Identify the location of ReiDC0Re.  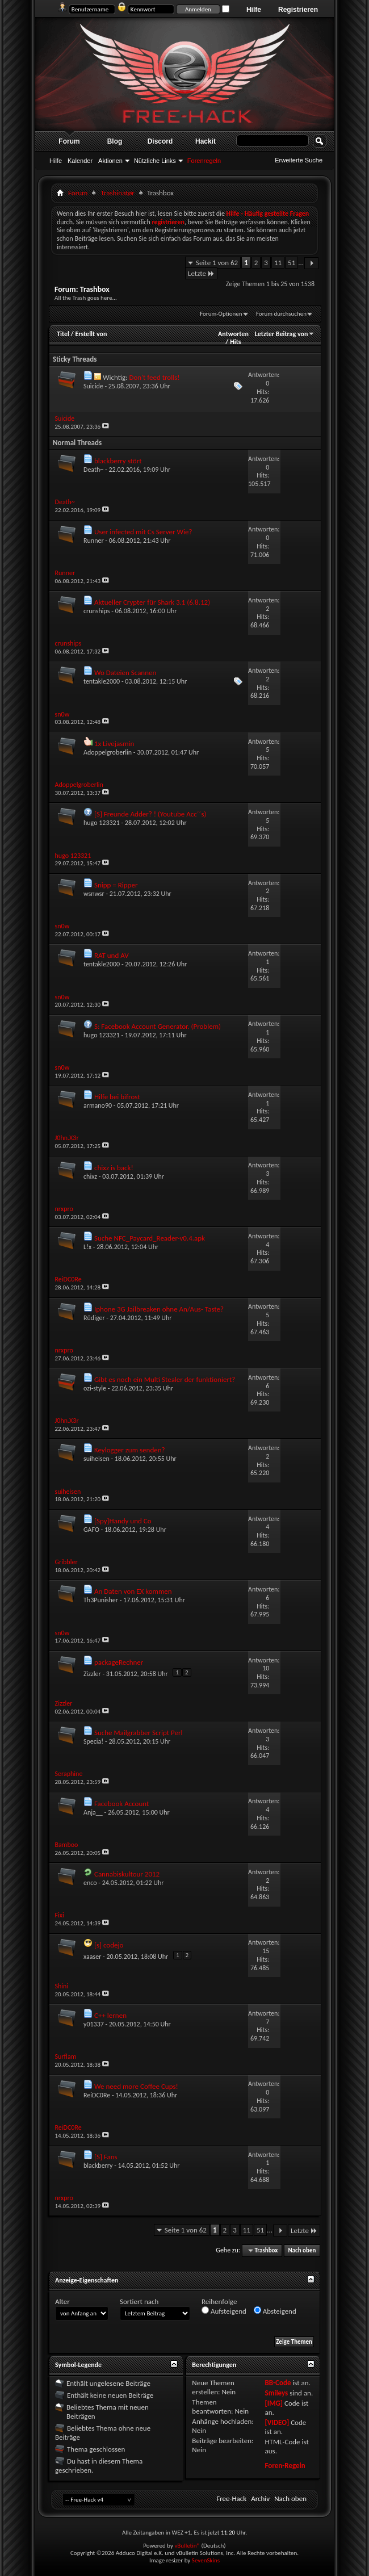
(96, 2095).